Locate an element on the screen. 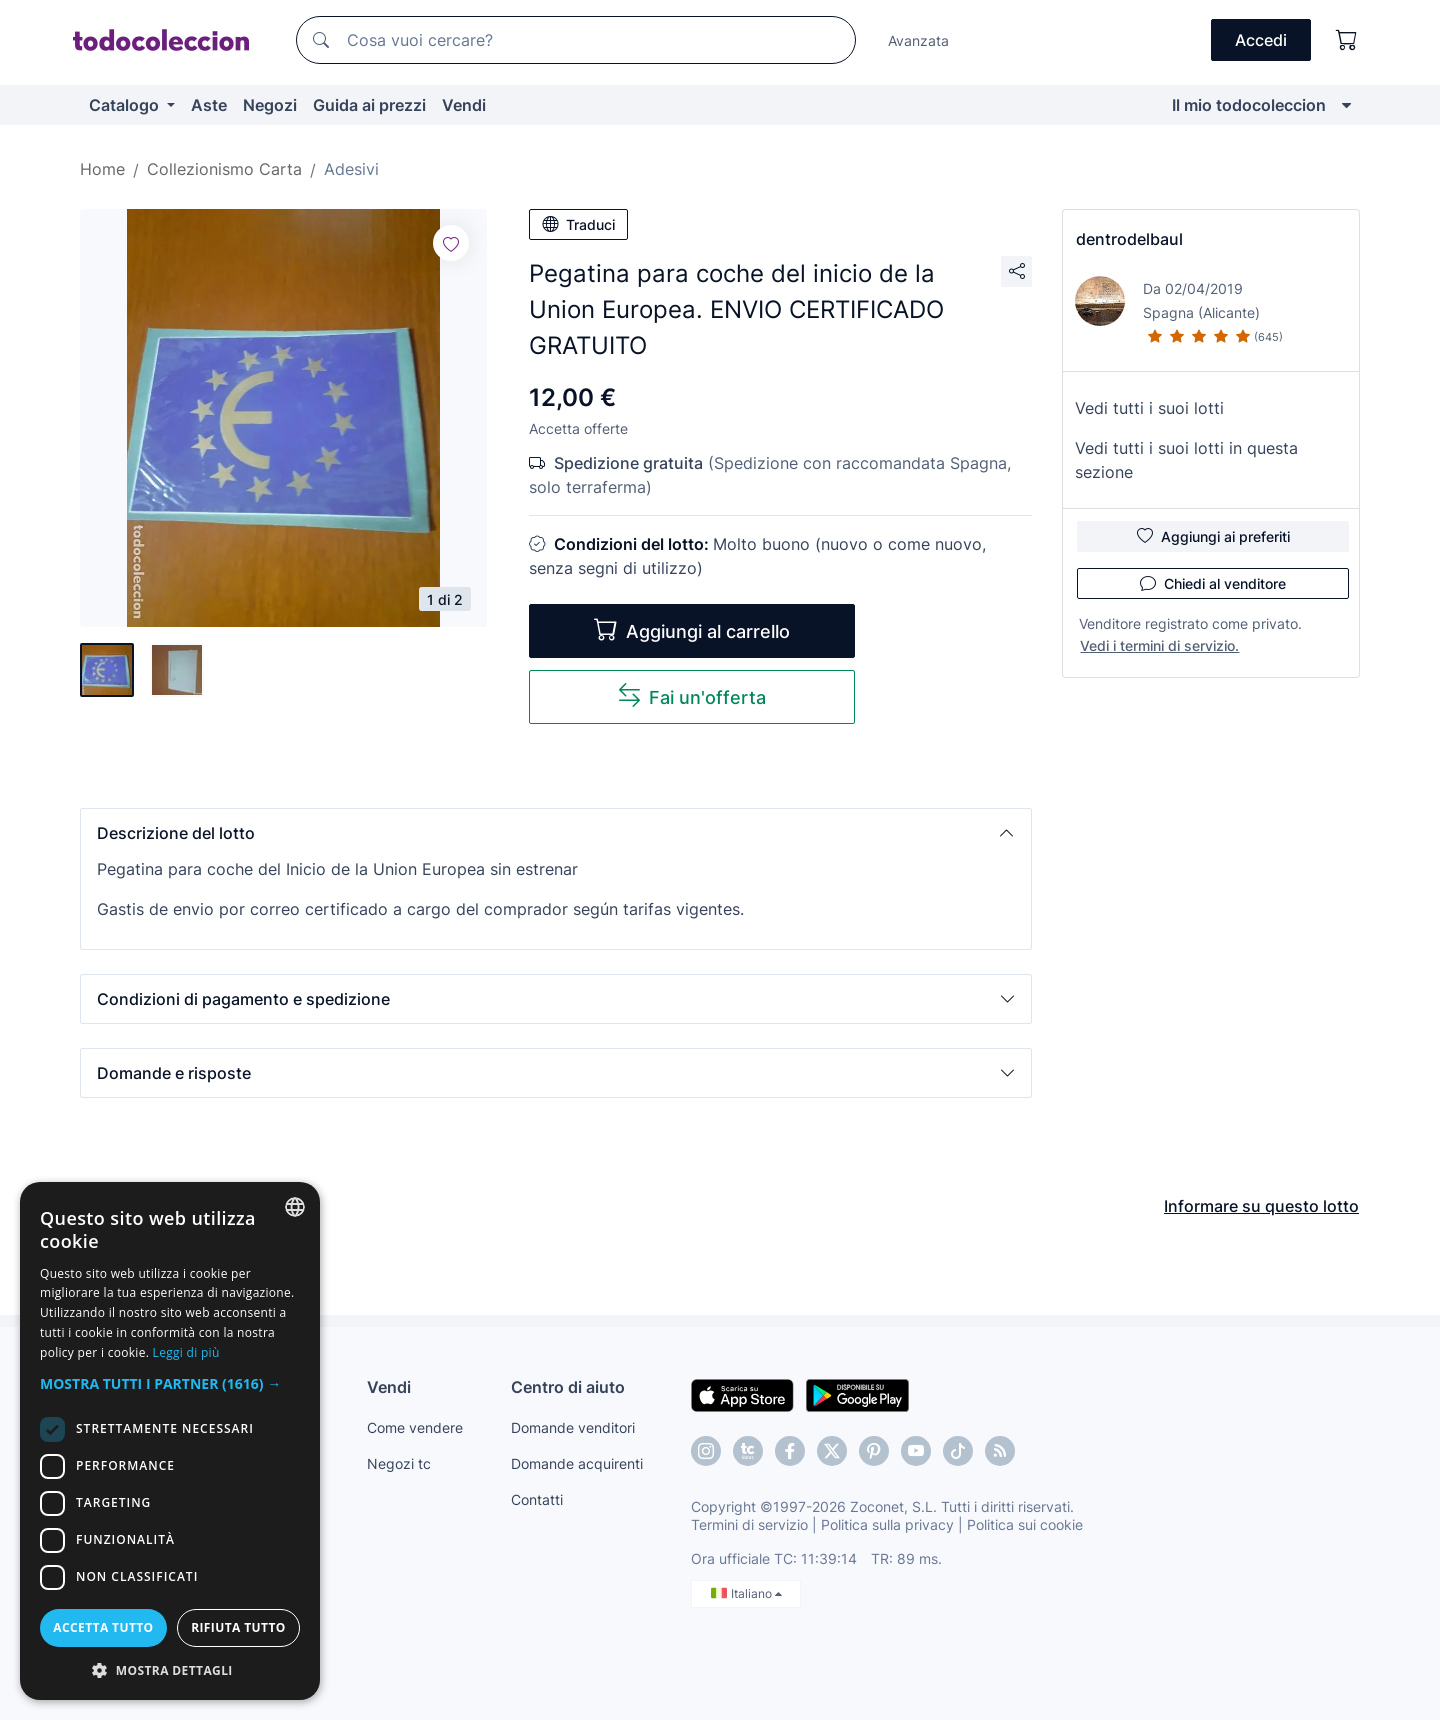  Avanzata is located at coordinates (918, 40).